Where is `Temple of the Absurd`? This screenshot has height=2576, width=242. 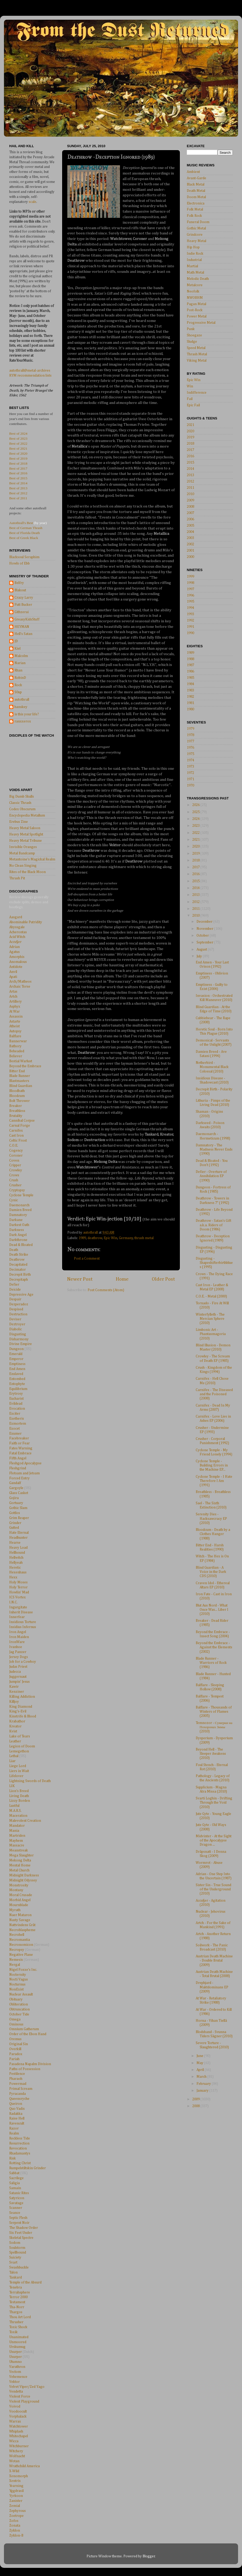
Temple of the Absurd is located at coordinates (25, 2282).